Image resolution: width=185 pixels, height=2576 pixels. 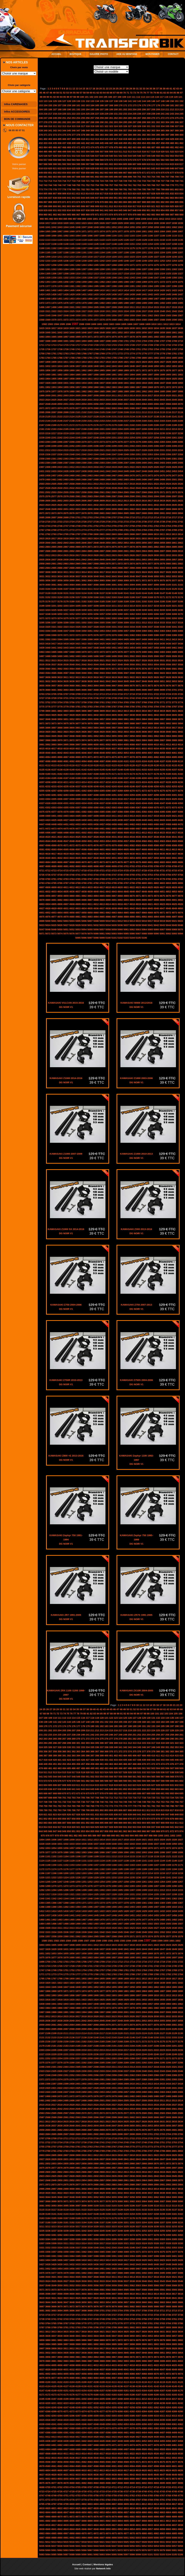 What do you see at coordinates (114, 811) in the screenshot?
I see `4387` at bounding box center [114, 811].